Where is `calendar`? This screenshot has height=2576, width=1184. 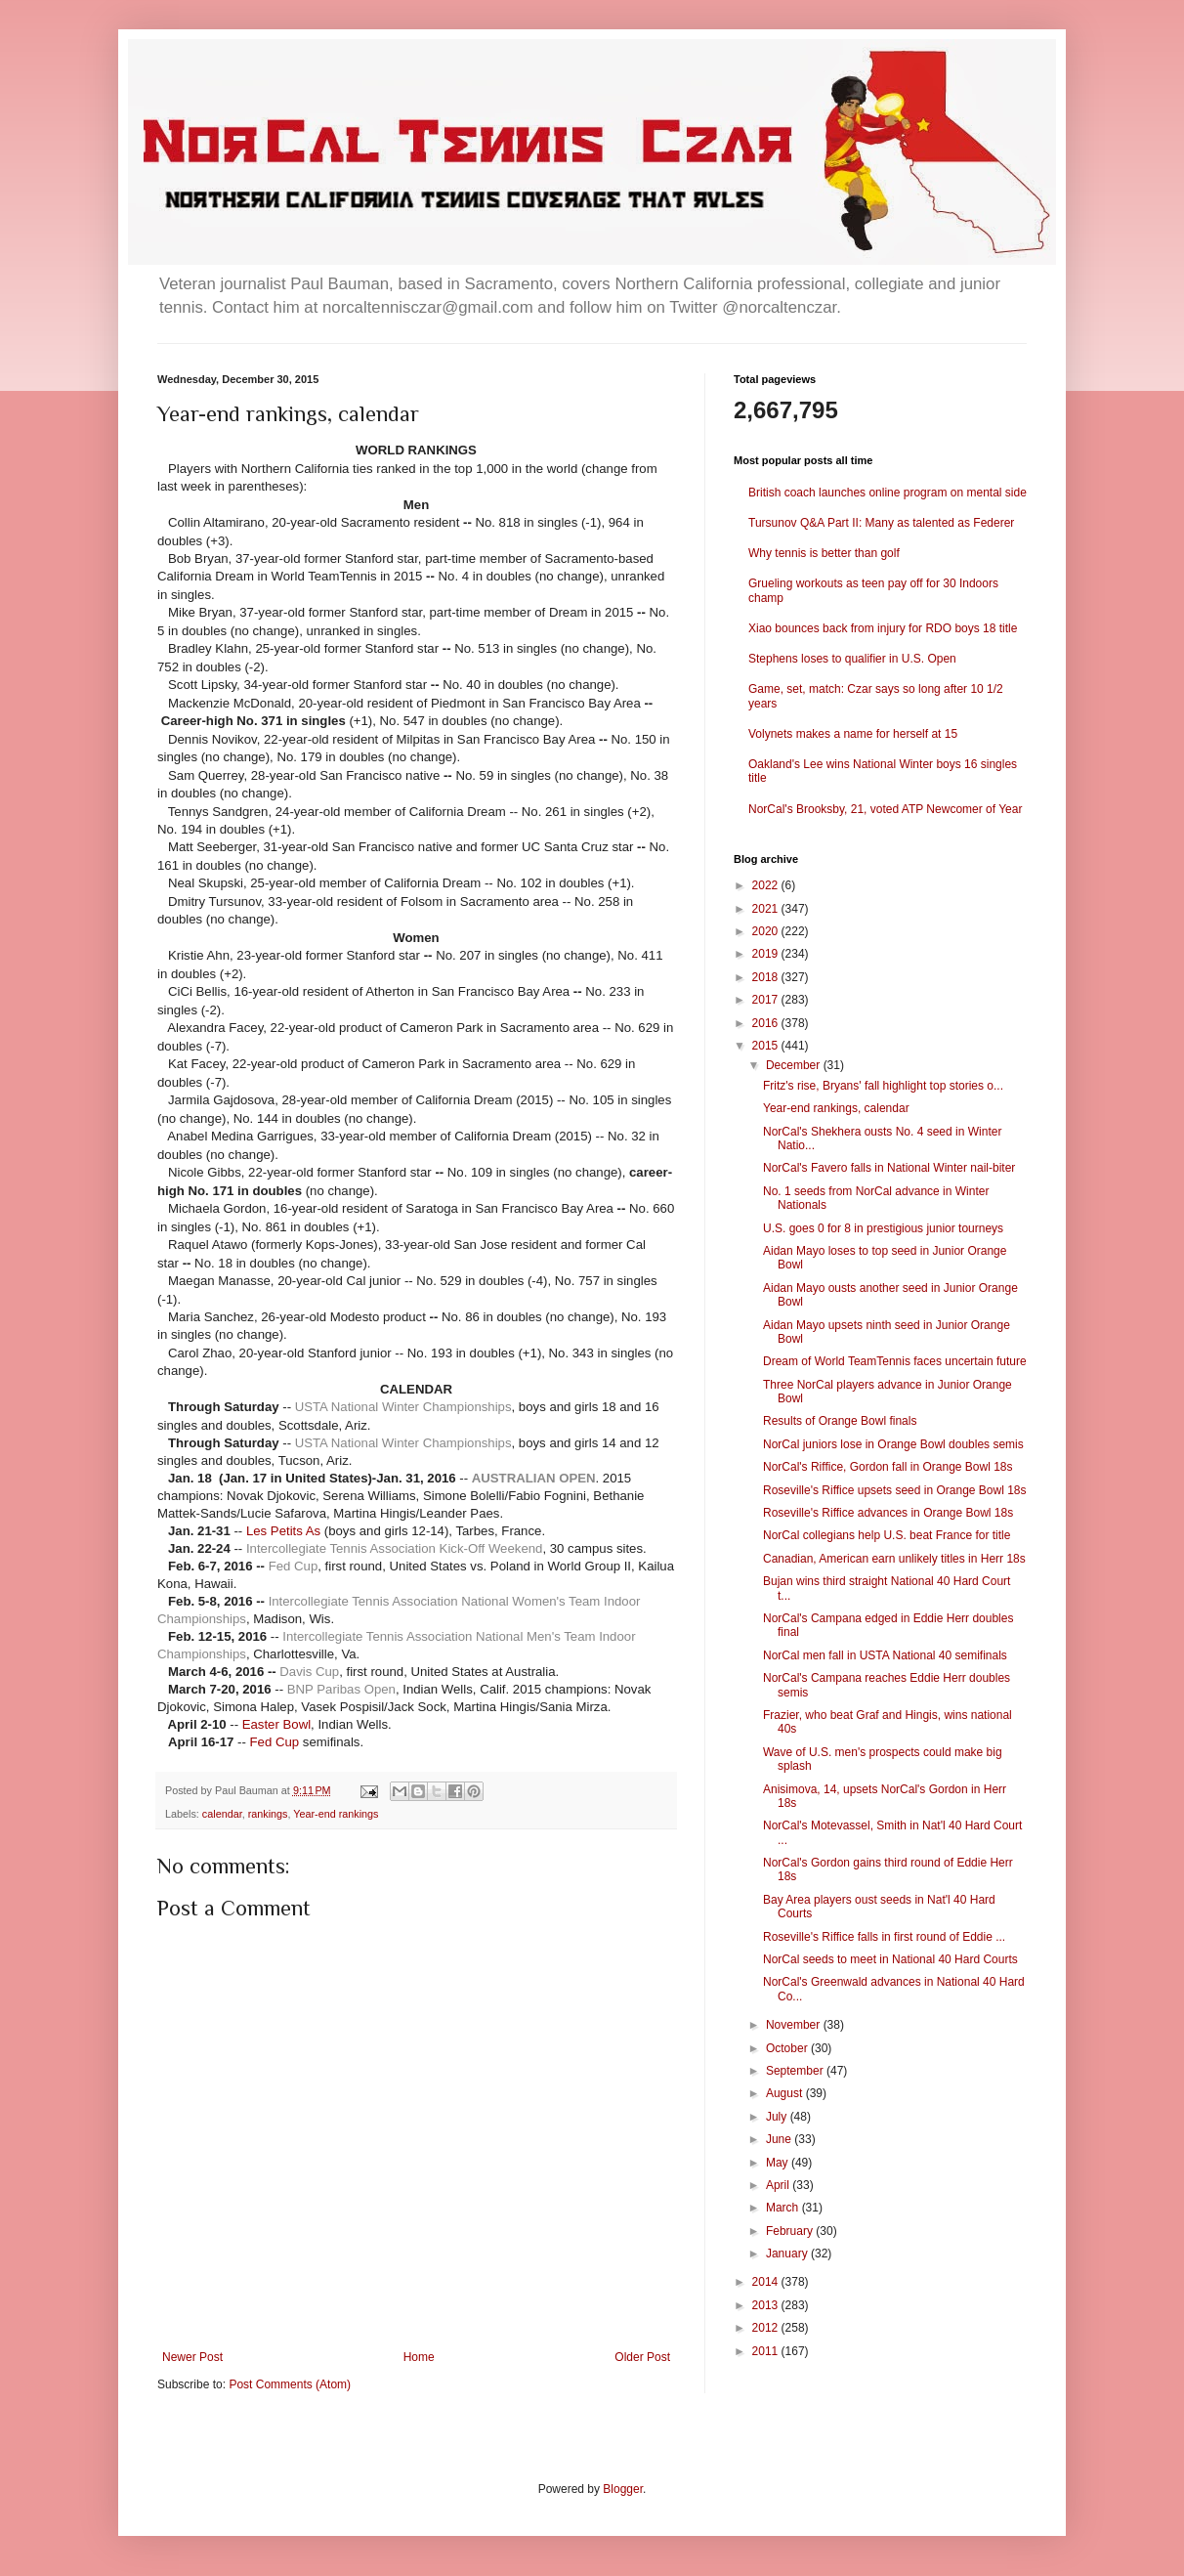
calendar is located at coordinates (222, 1814).